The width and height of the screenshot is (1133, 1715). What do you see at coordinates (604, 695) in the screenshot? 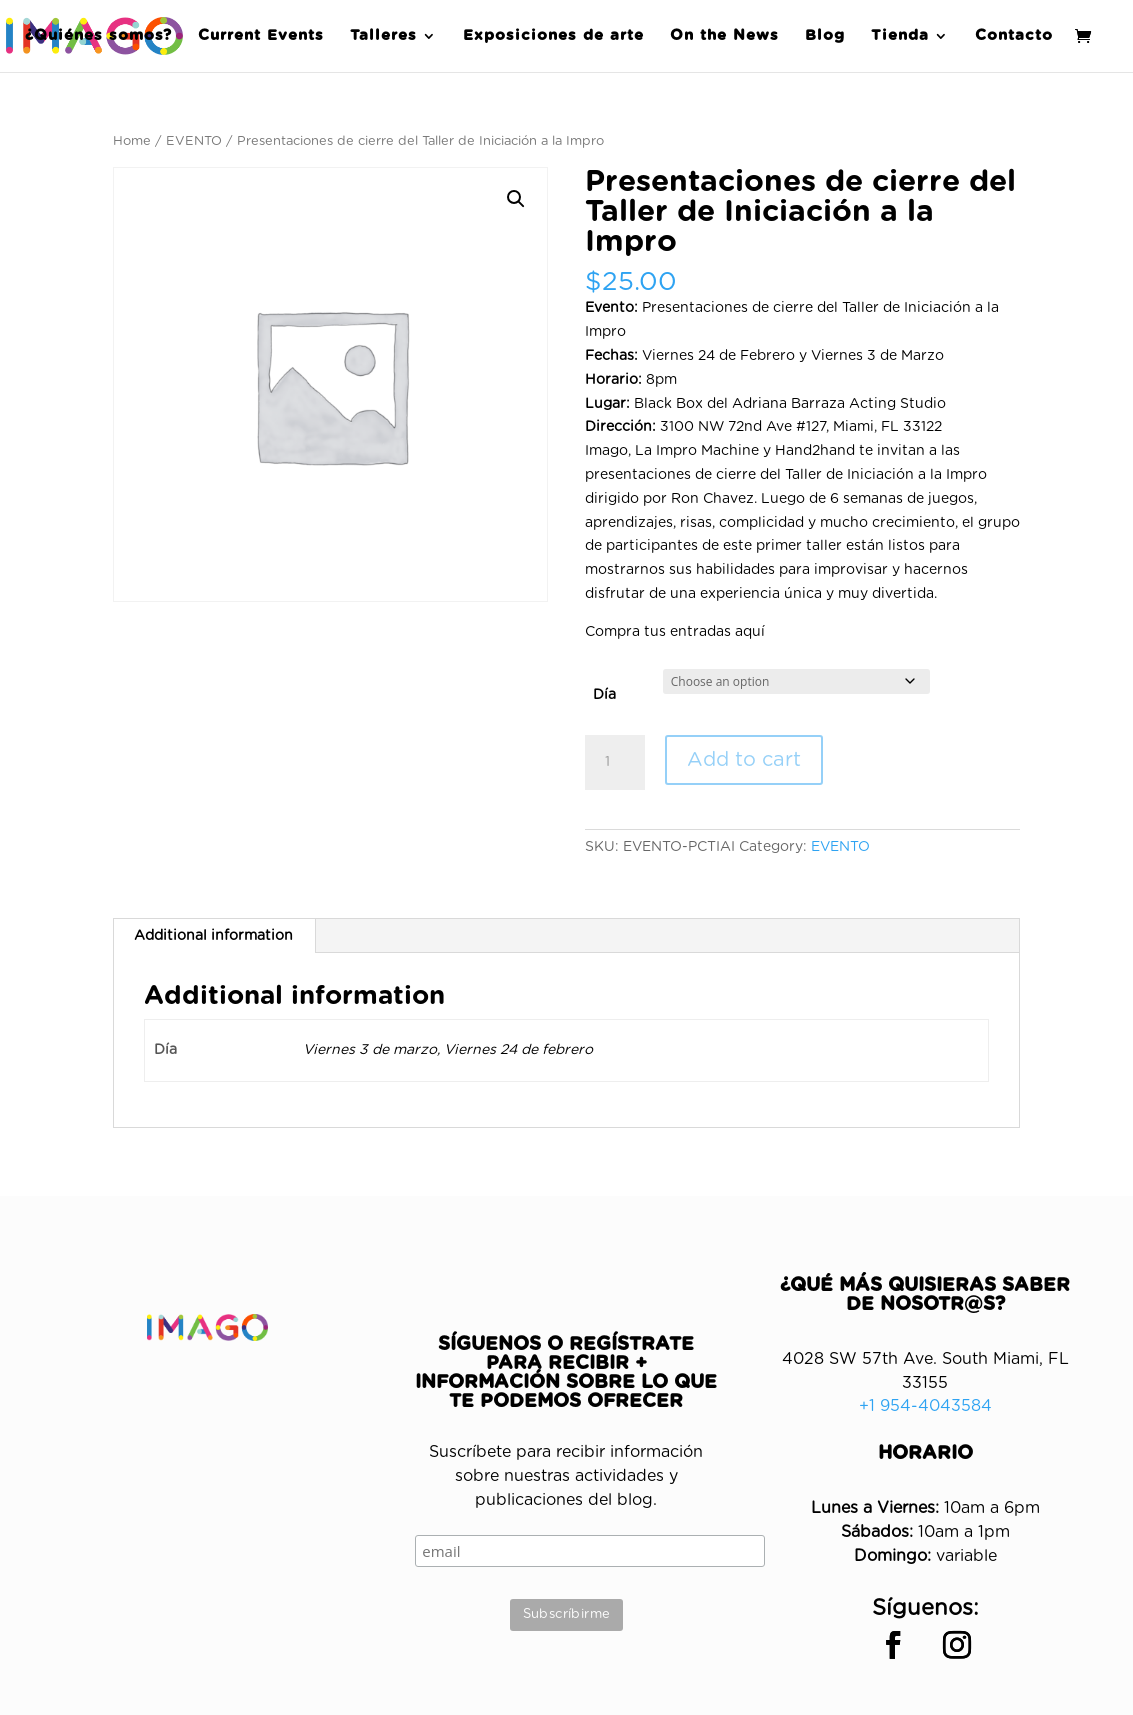
I see `Día` at bounding box center [604, 695].